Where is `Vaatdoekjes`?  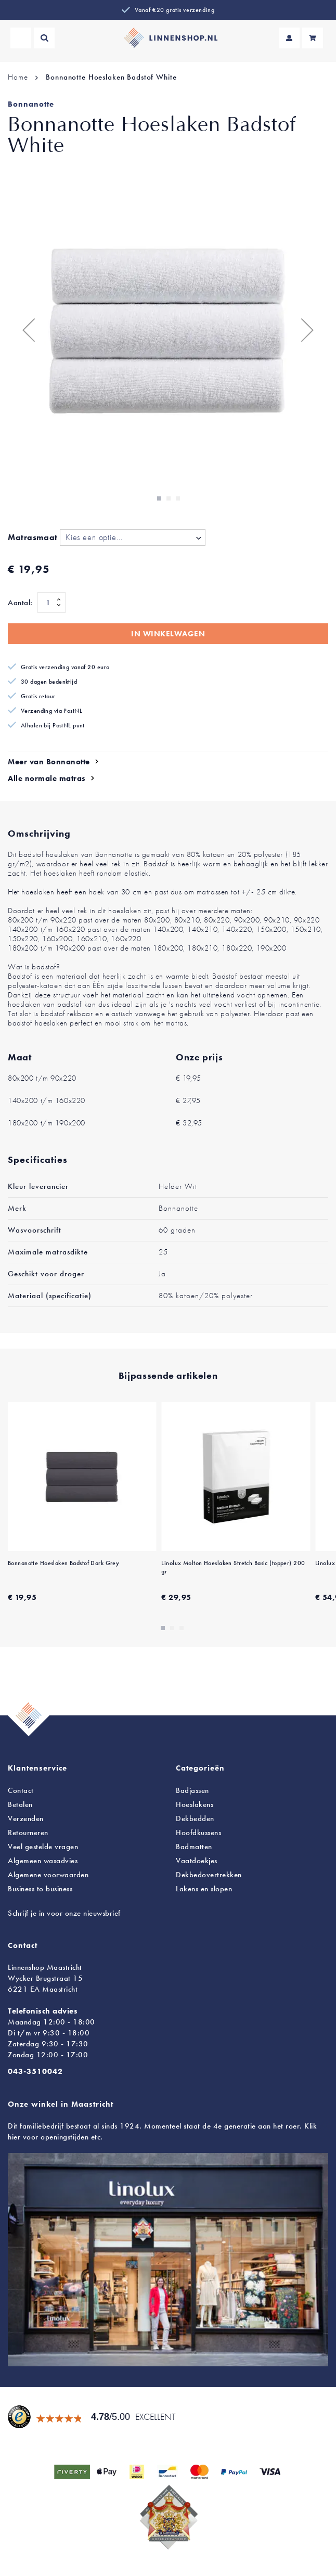 Vaatdoekjes is located at coordinates (196, 1860).